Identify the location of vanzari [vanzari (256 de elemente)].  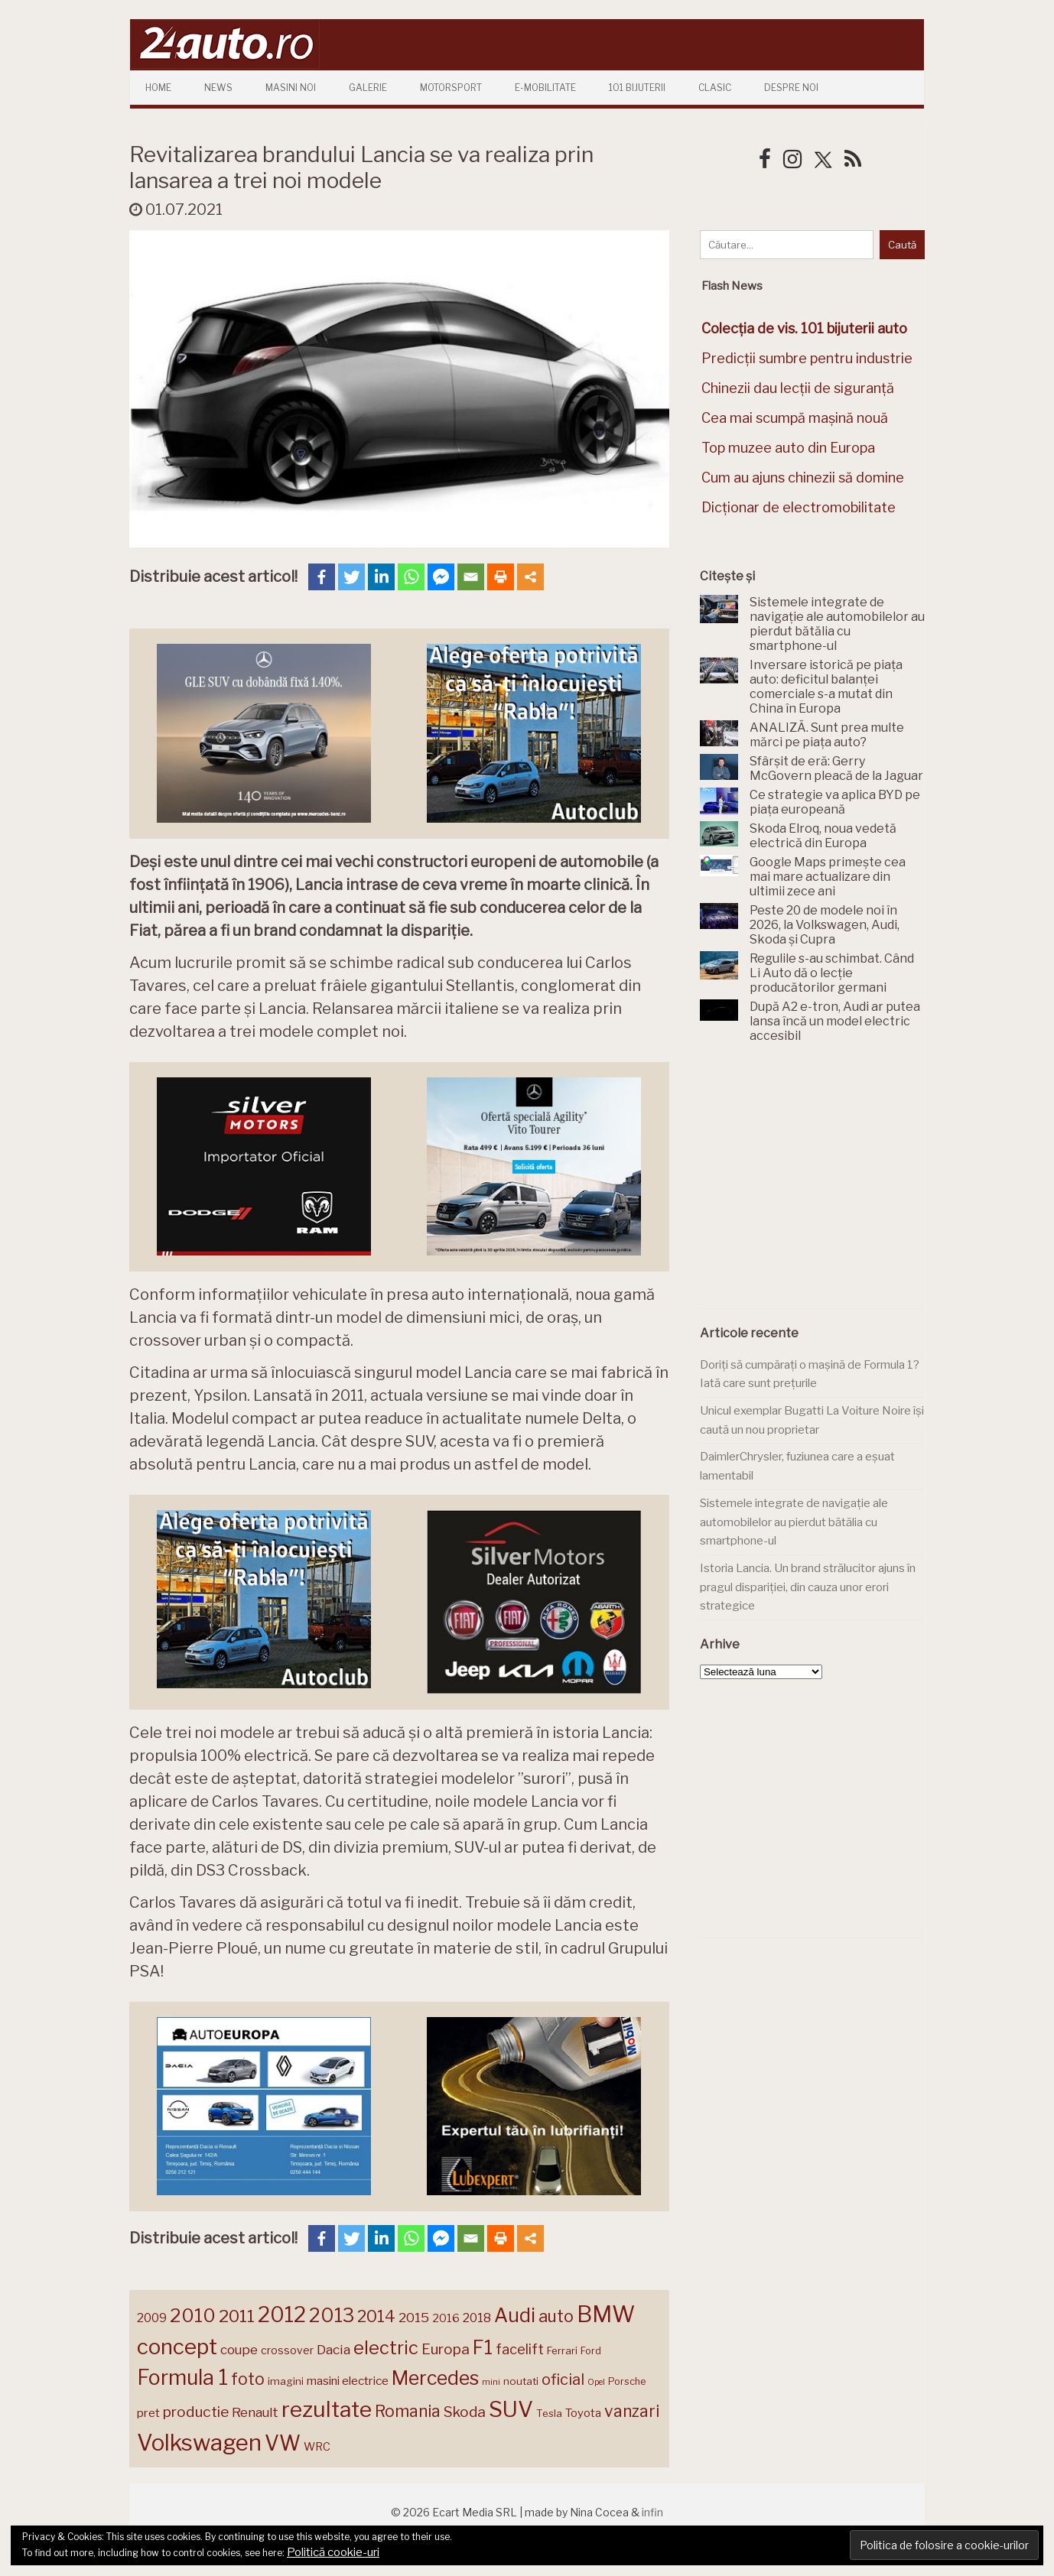
(631, 2411).